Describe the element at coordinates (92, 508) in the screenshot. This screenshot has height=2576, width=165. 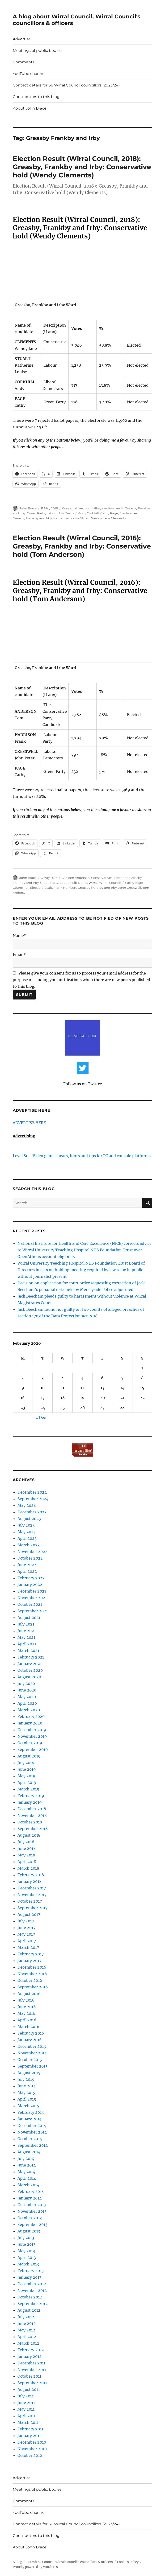
I see `councillor` at that location.